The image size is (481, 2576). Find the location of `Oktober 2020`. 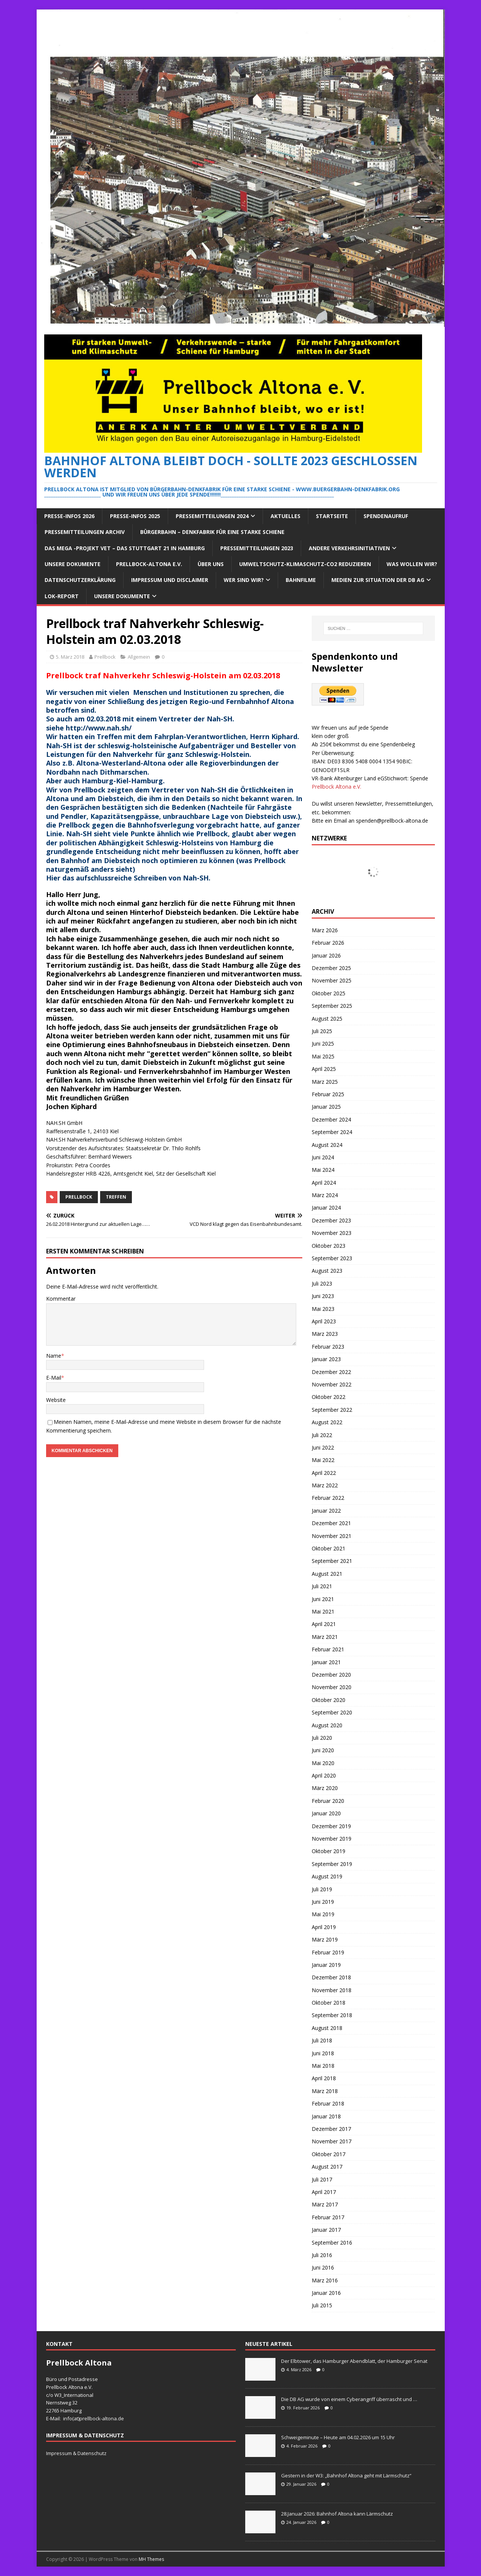

Oktober 2020 is located at coordinates (328, 1699).